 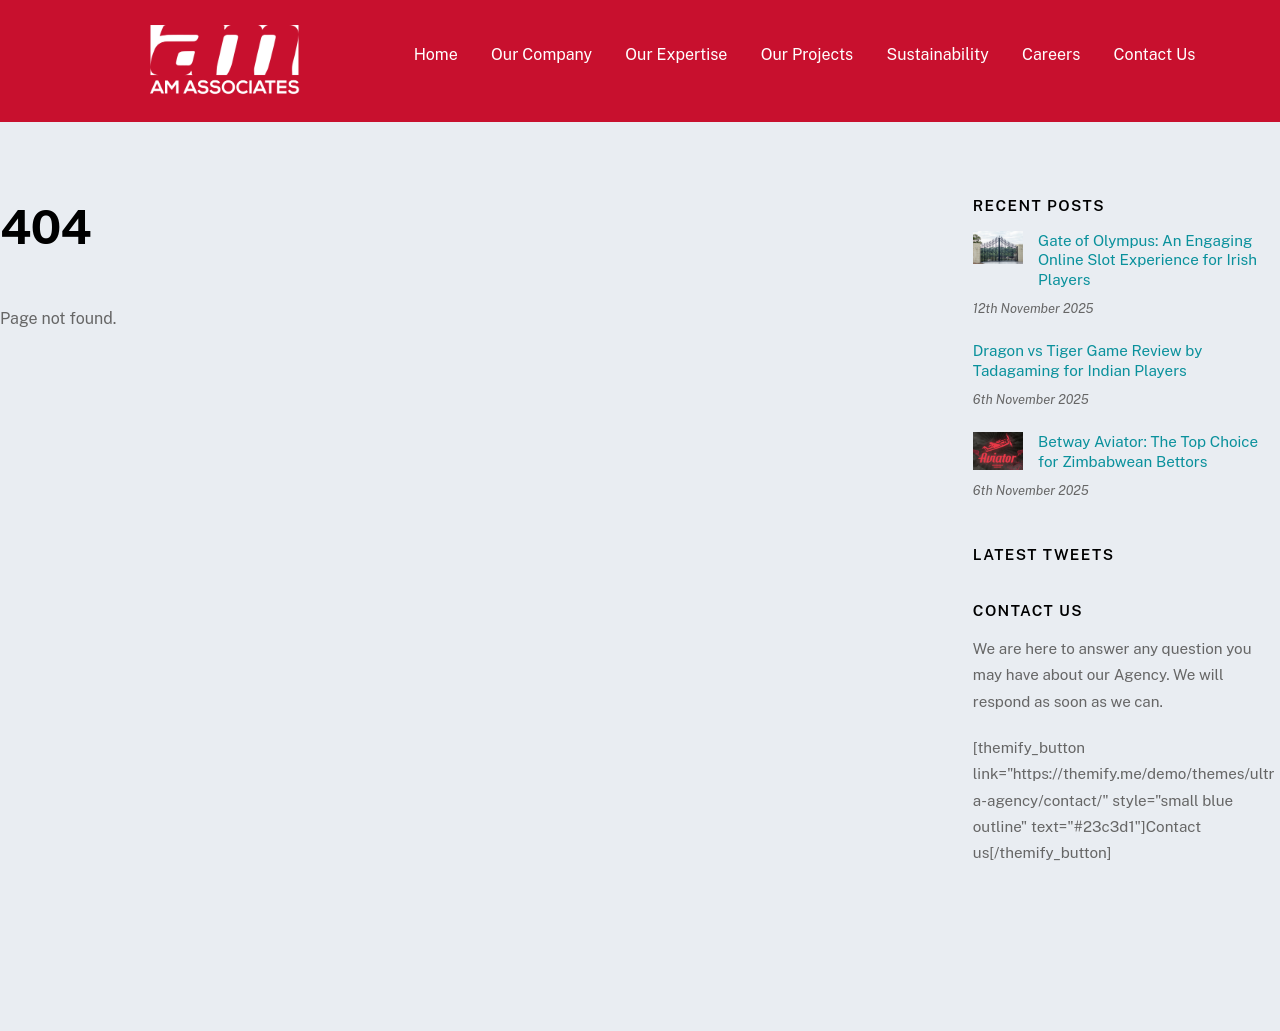 What do you see at coordinates (938, 54) in the screenshot?
I see `Sustainability` at bounding box center [938, 54].